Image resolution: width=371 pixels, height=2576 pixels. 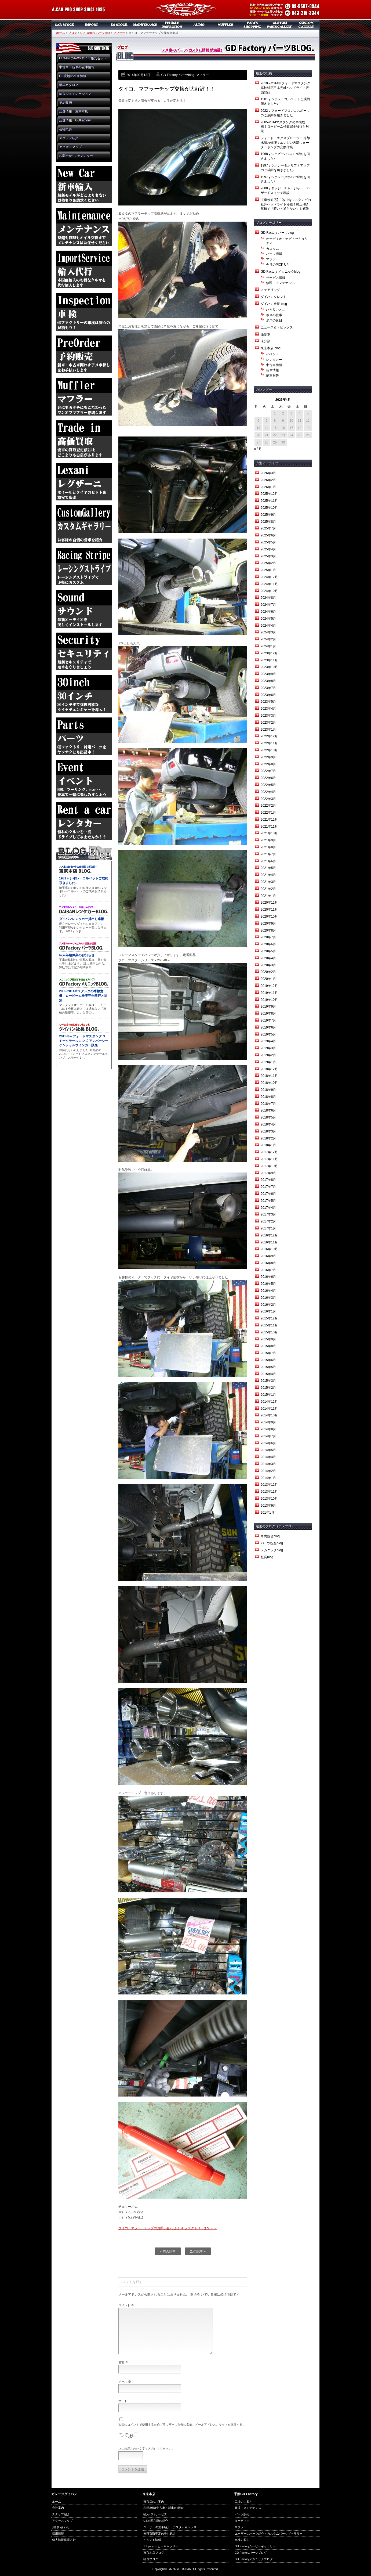 What do you see at coordinates (268, 1097) in the screenshot?
I see `2018年8月` at bounding box center [268, 1097].